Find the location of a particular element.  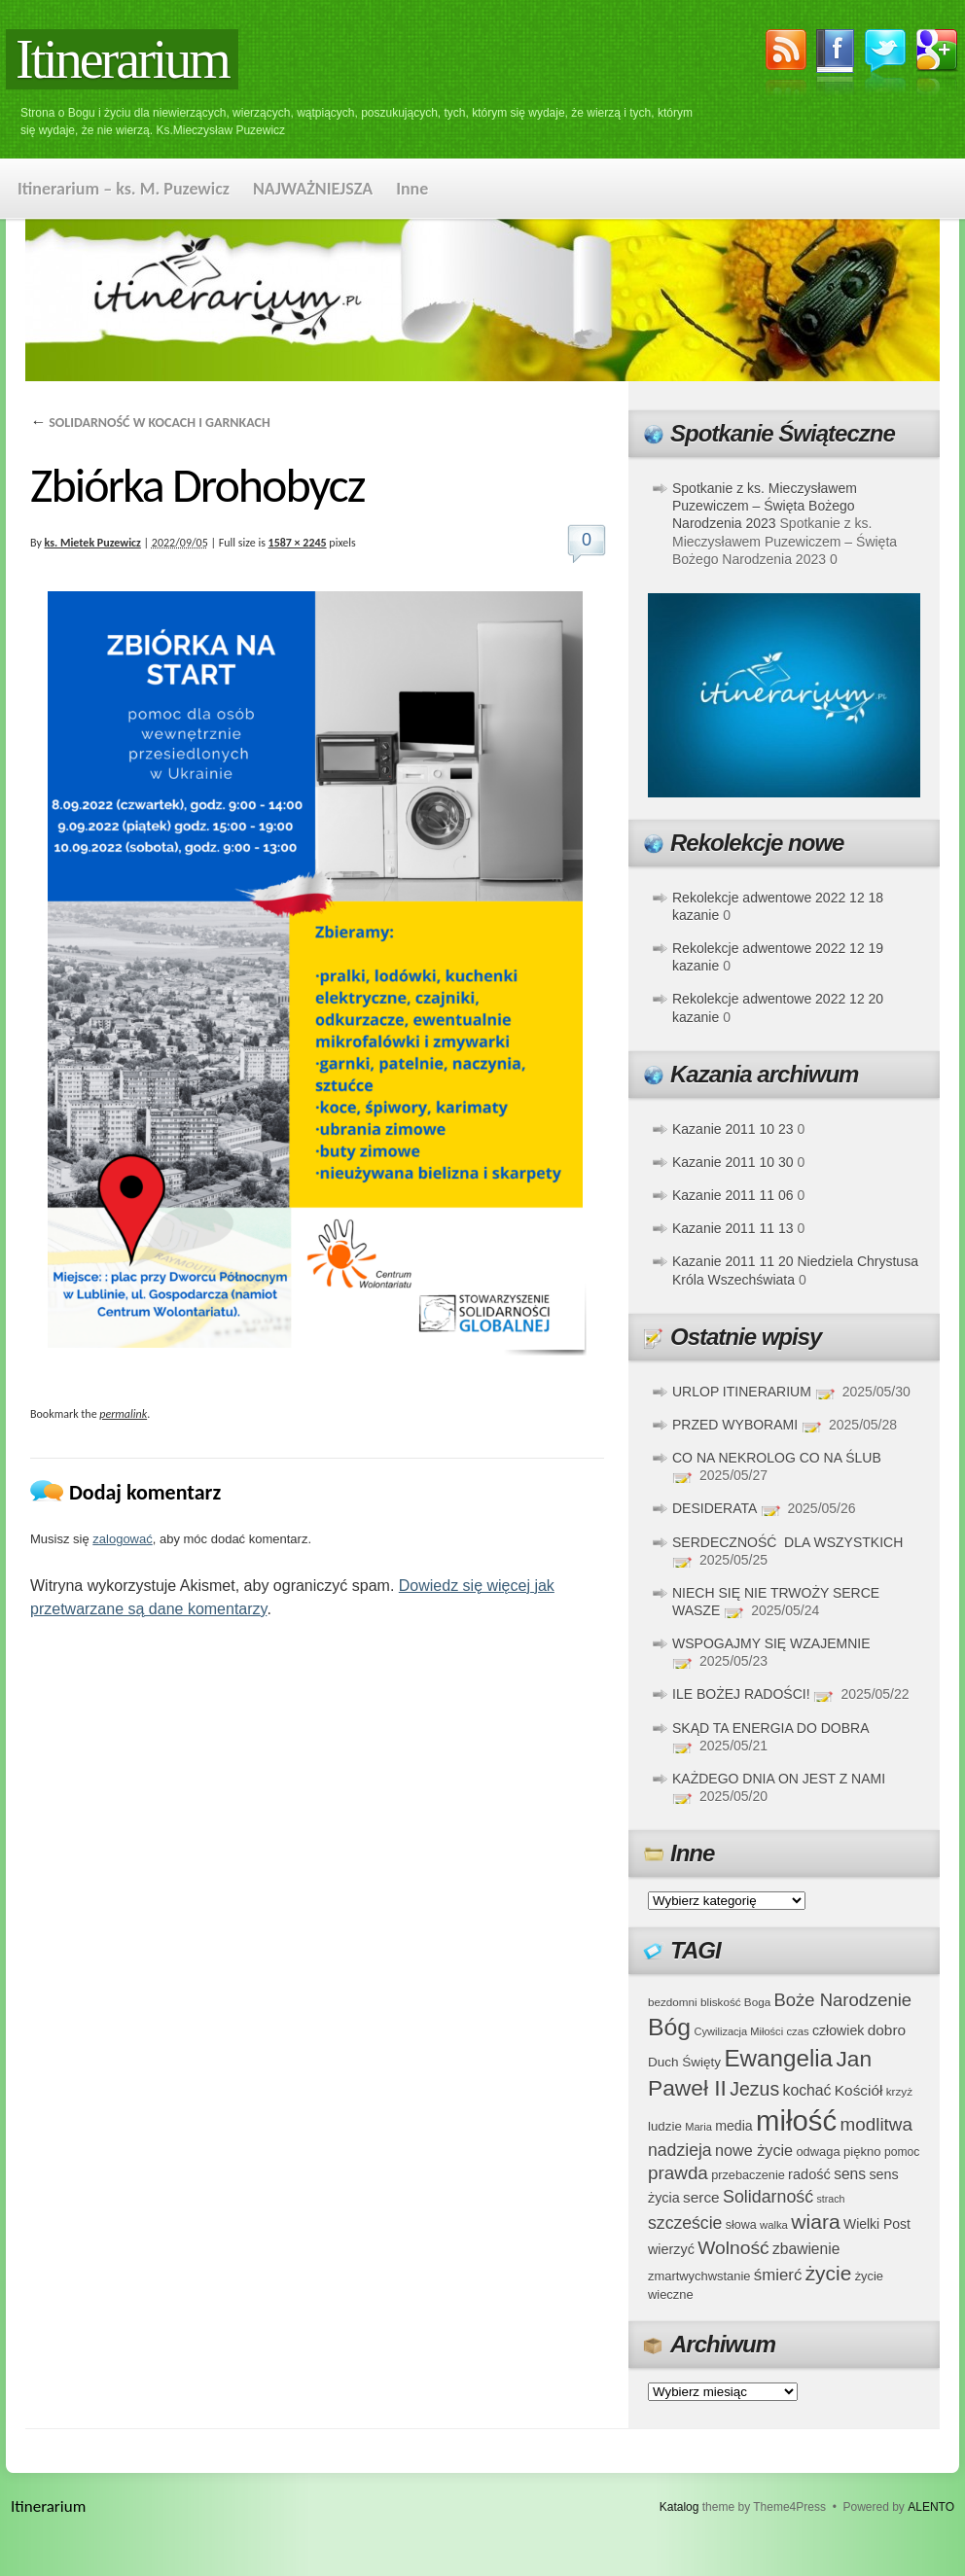

CO NA NEKROLOG CO NA ŚLUB is located at coordinates (776, 1457).